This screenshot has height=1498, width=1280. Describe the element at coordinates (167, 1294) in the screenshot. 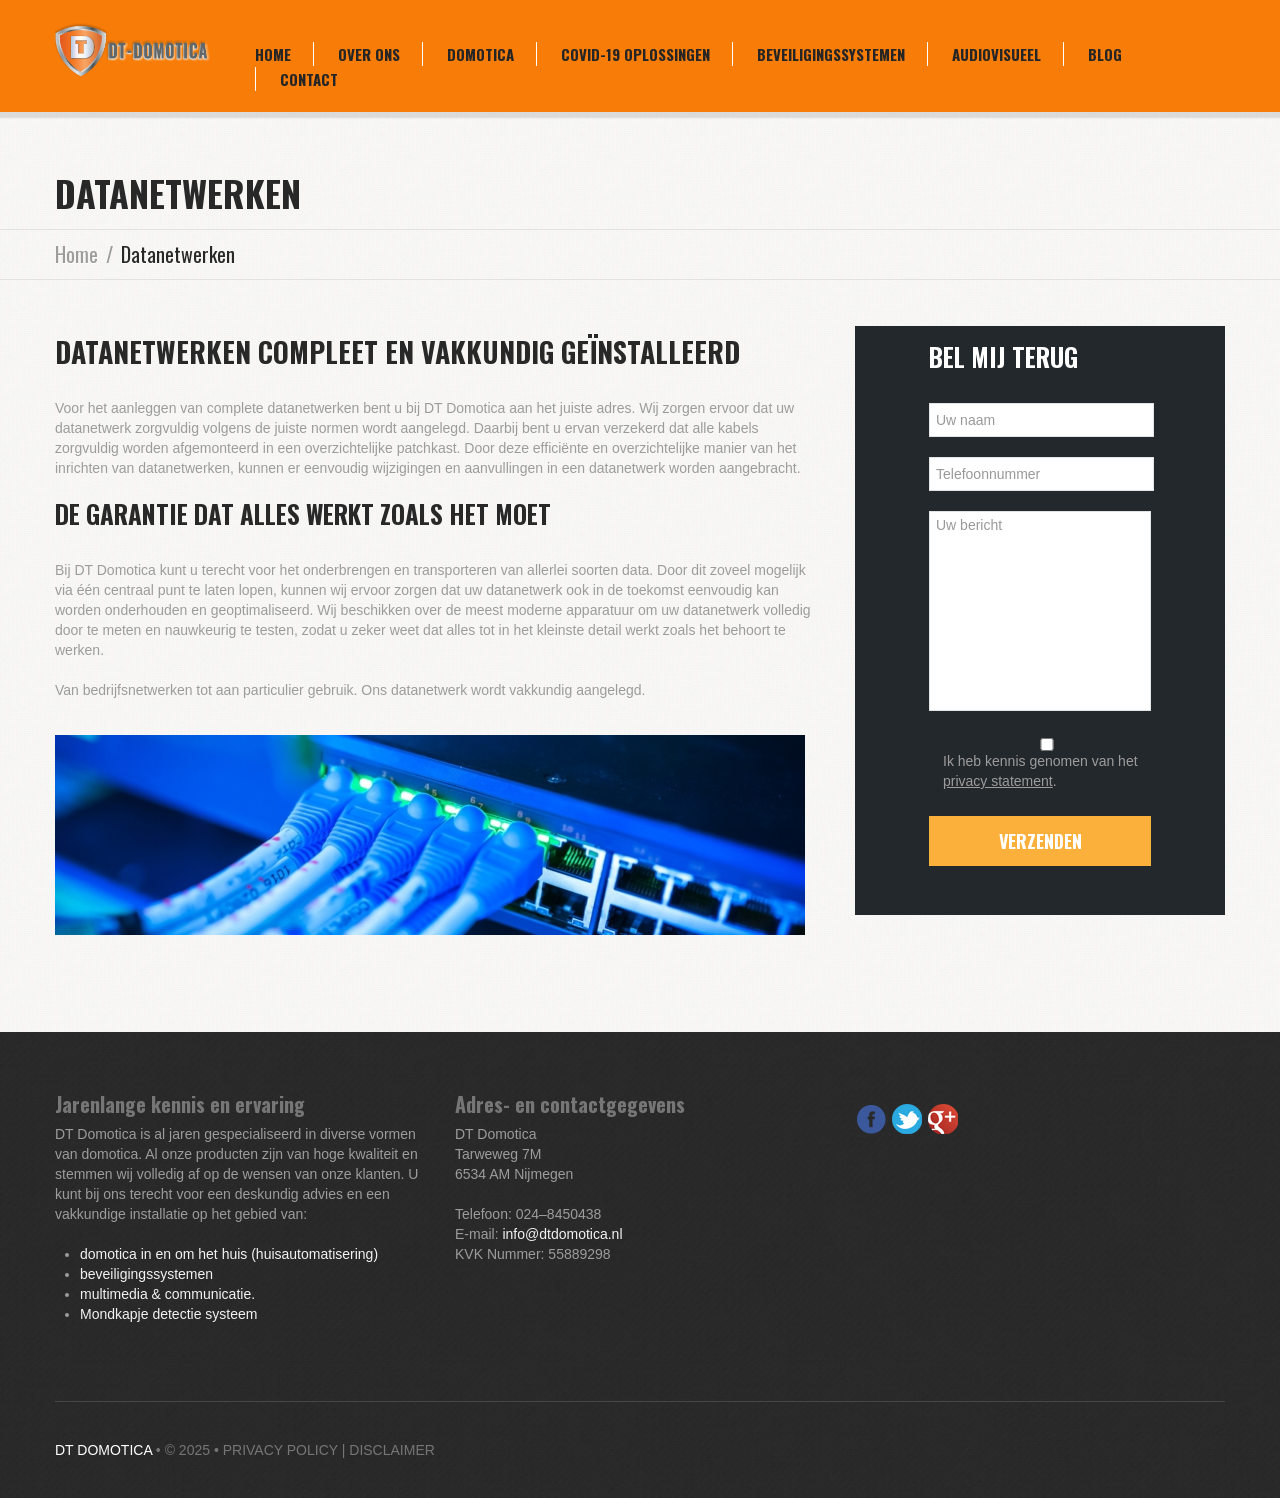

I see `multimedia & communicatie.` at that location.